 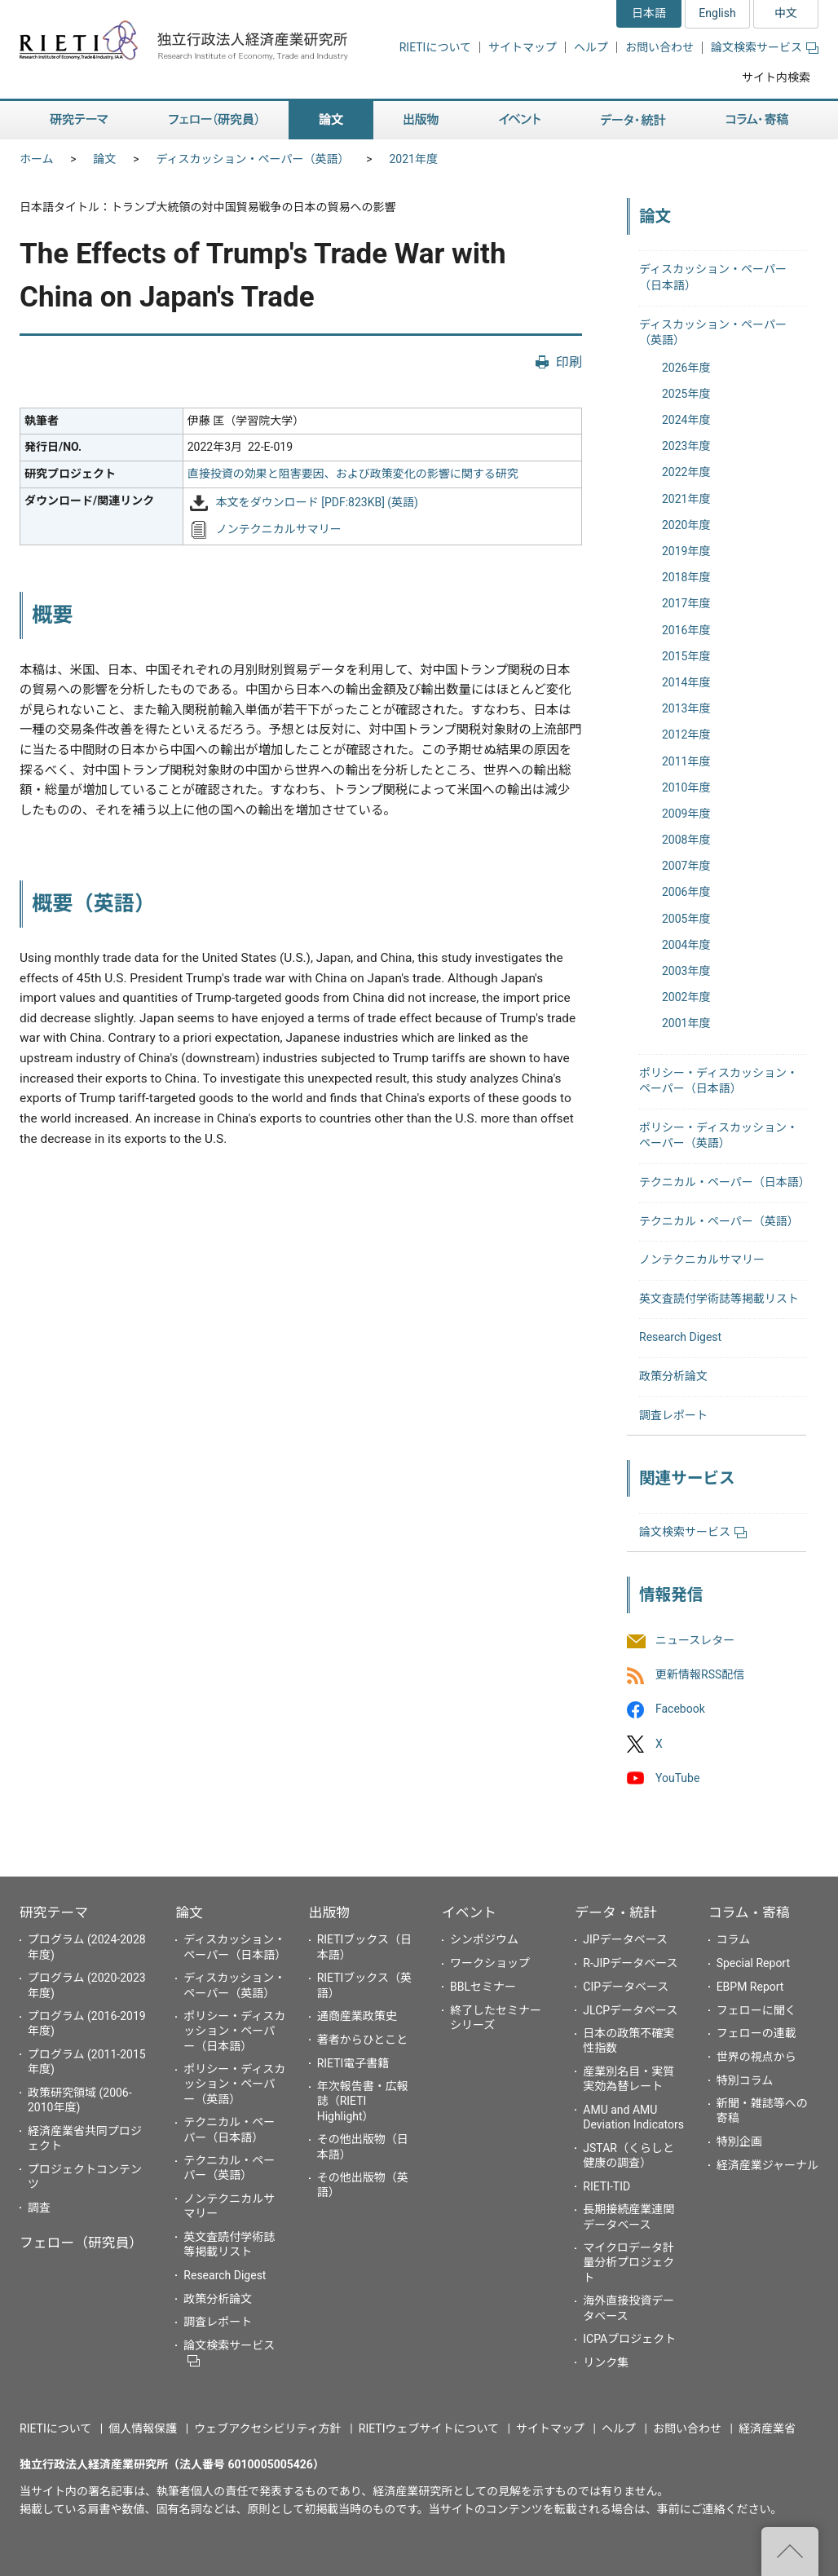 What do you see at coordinates (757, 120) in the screenshot?
I see `コラム・寄稿 [button]` at bounding box center [757, 120].